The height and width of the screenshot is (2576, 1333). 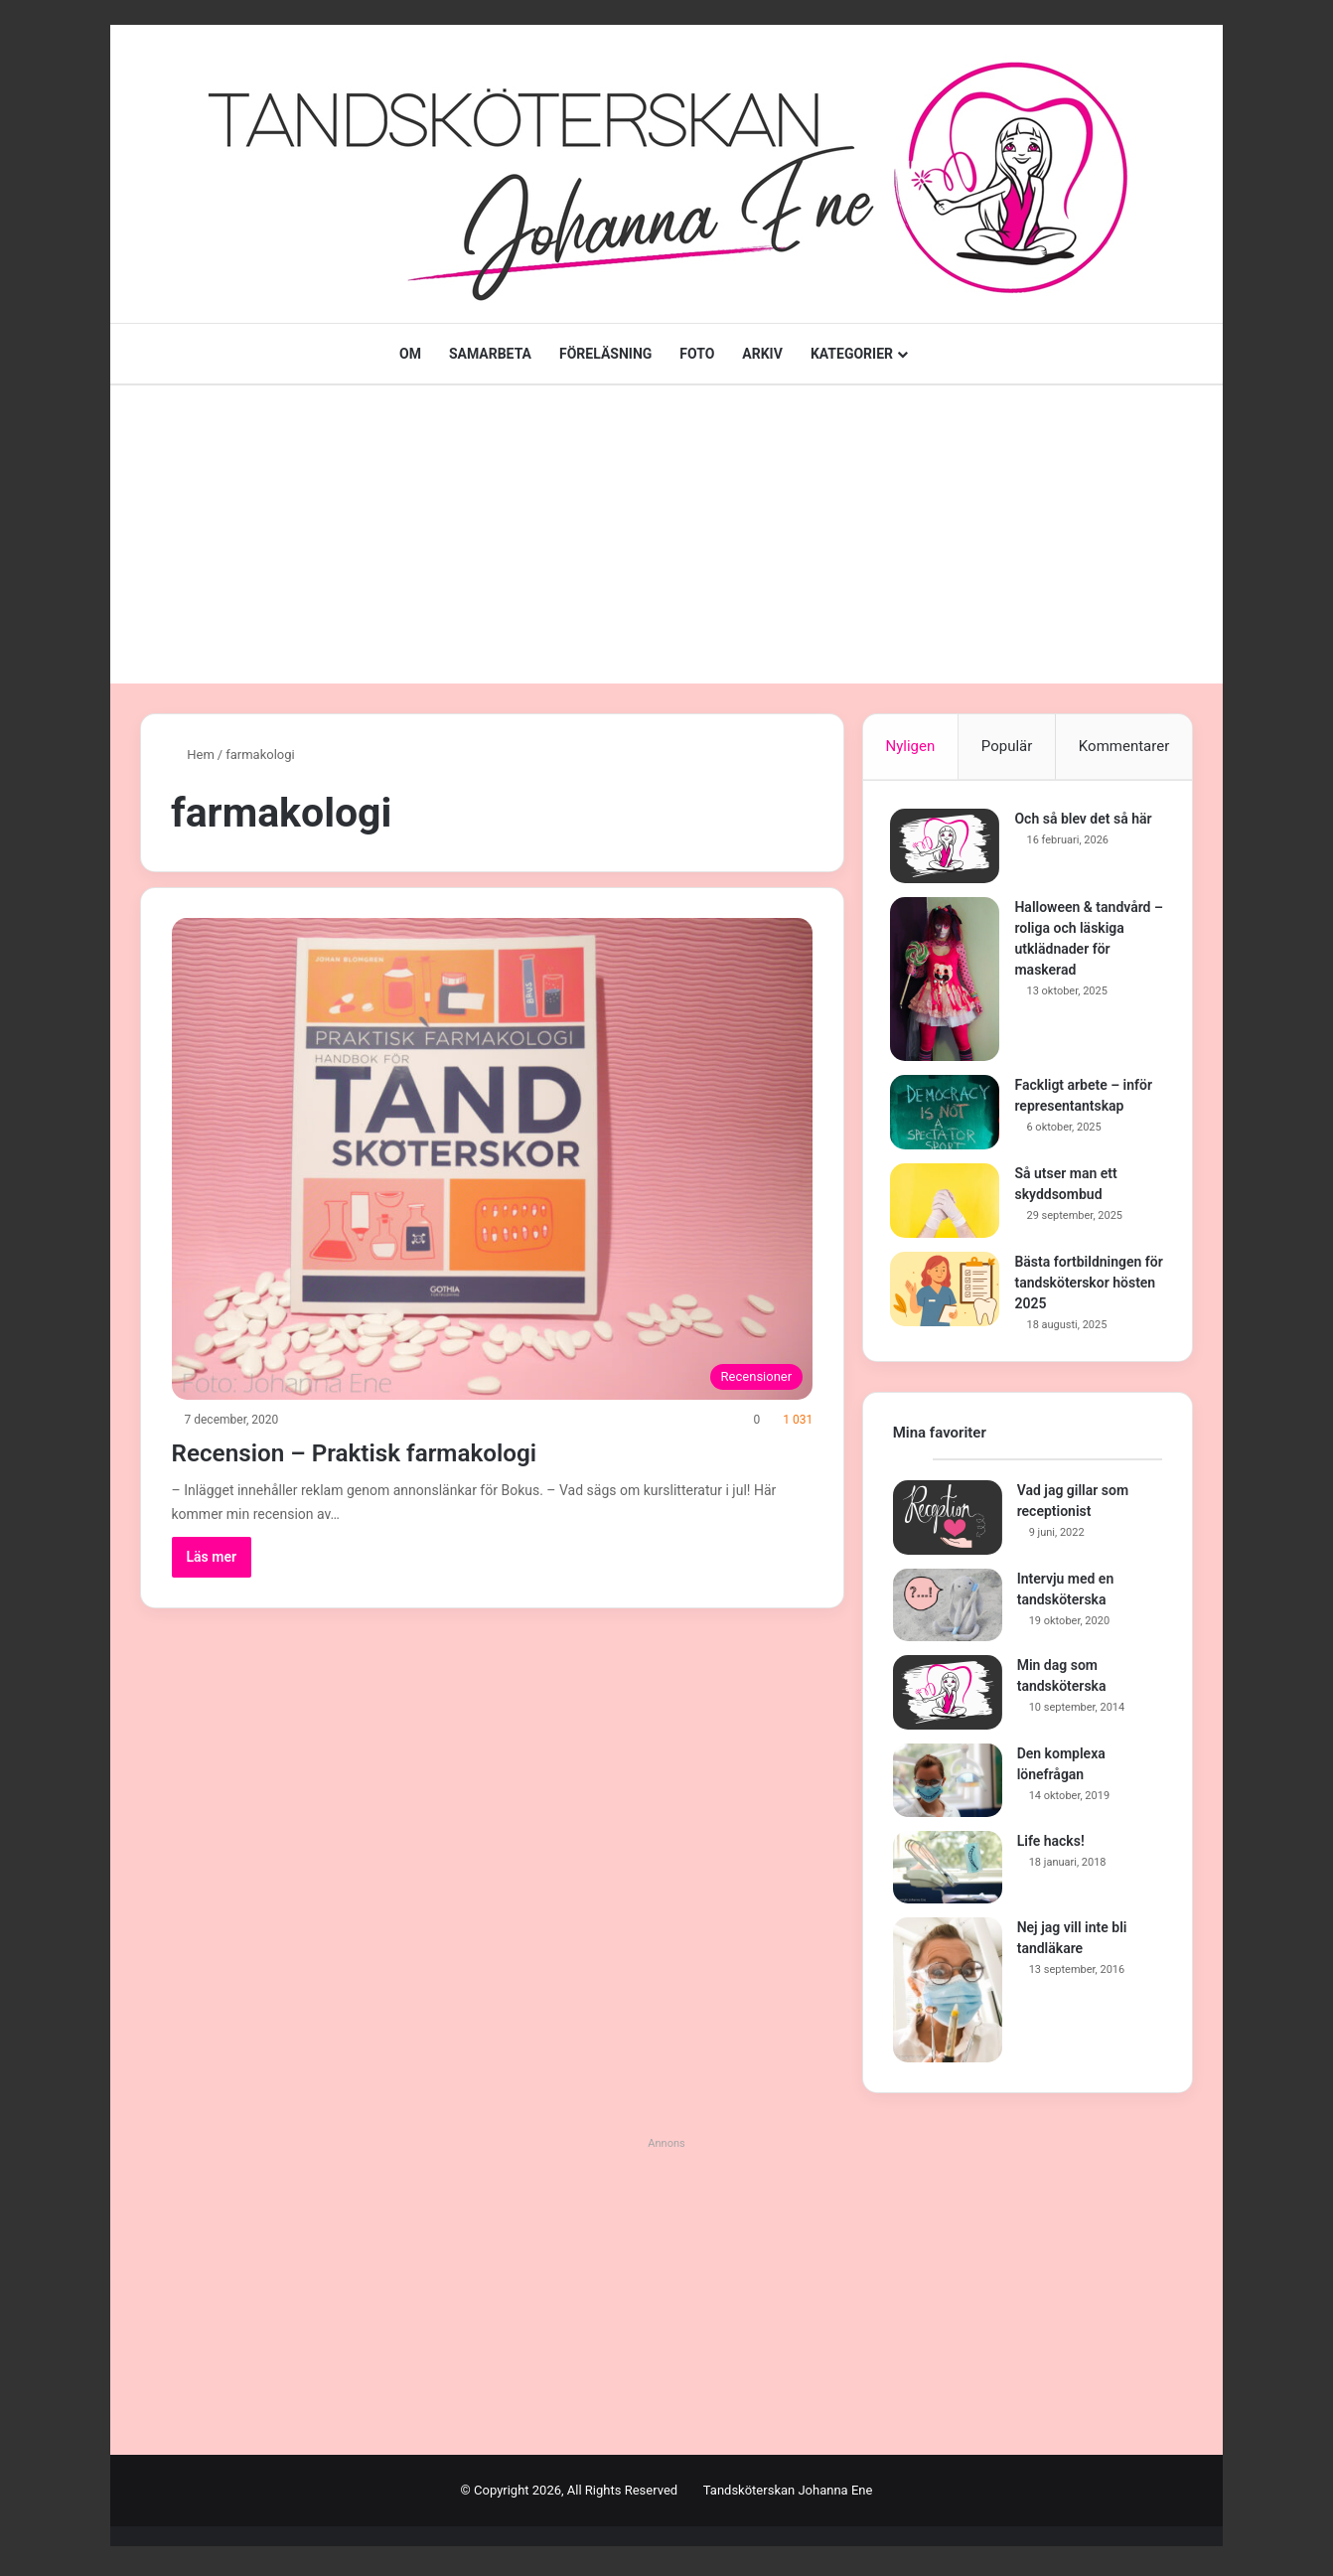 I want to click on Recension – Praktisk farmakologi, so click(x=398, y=1451).